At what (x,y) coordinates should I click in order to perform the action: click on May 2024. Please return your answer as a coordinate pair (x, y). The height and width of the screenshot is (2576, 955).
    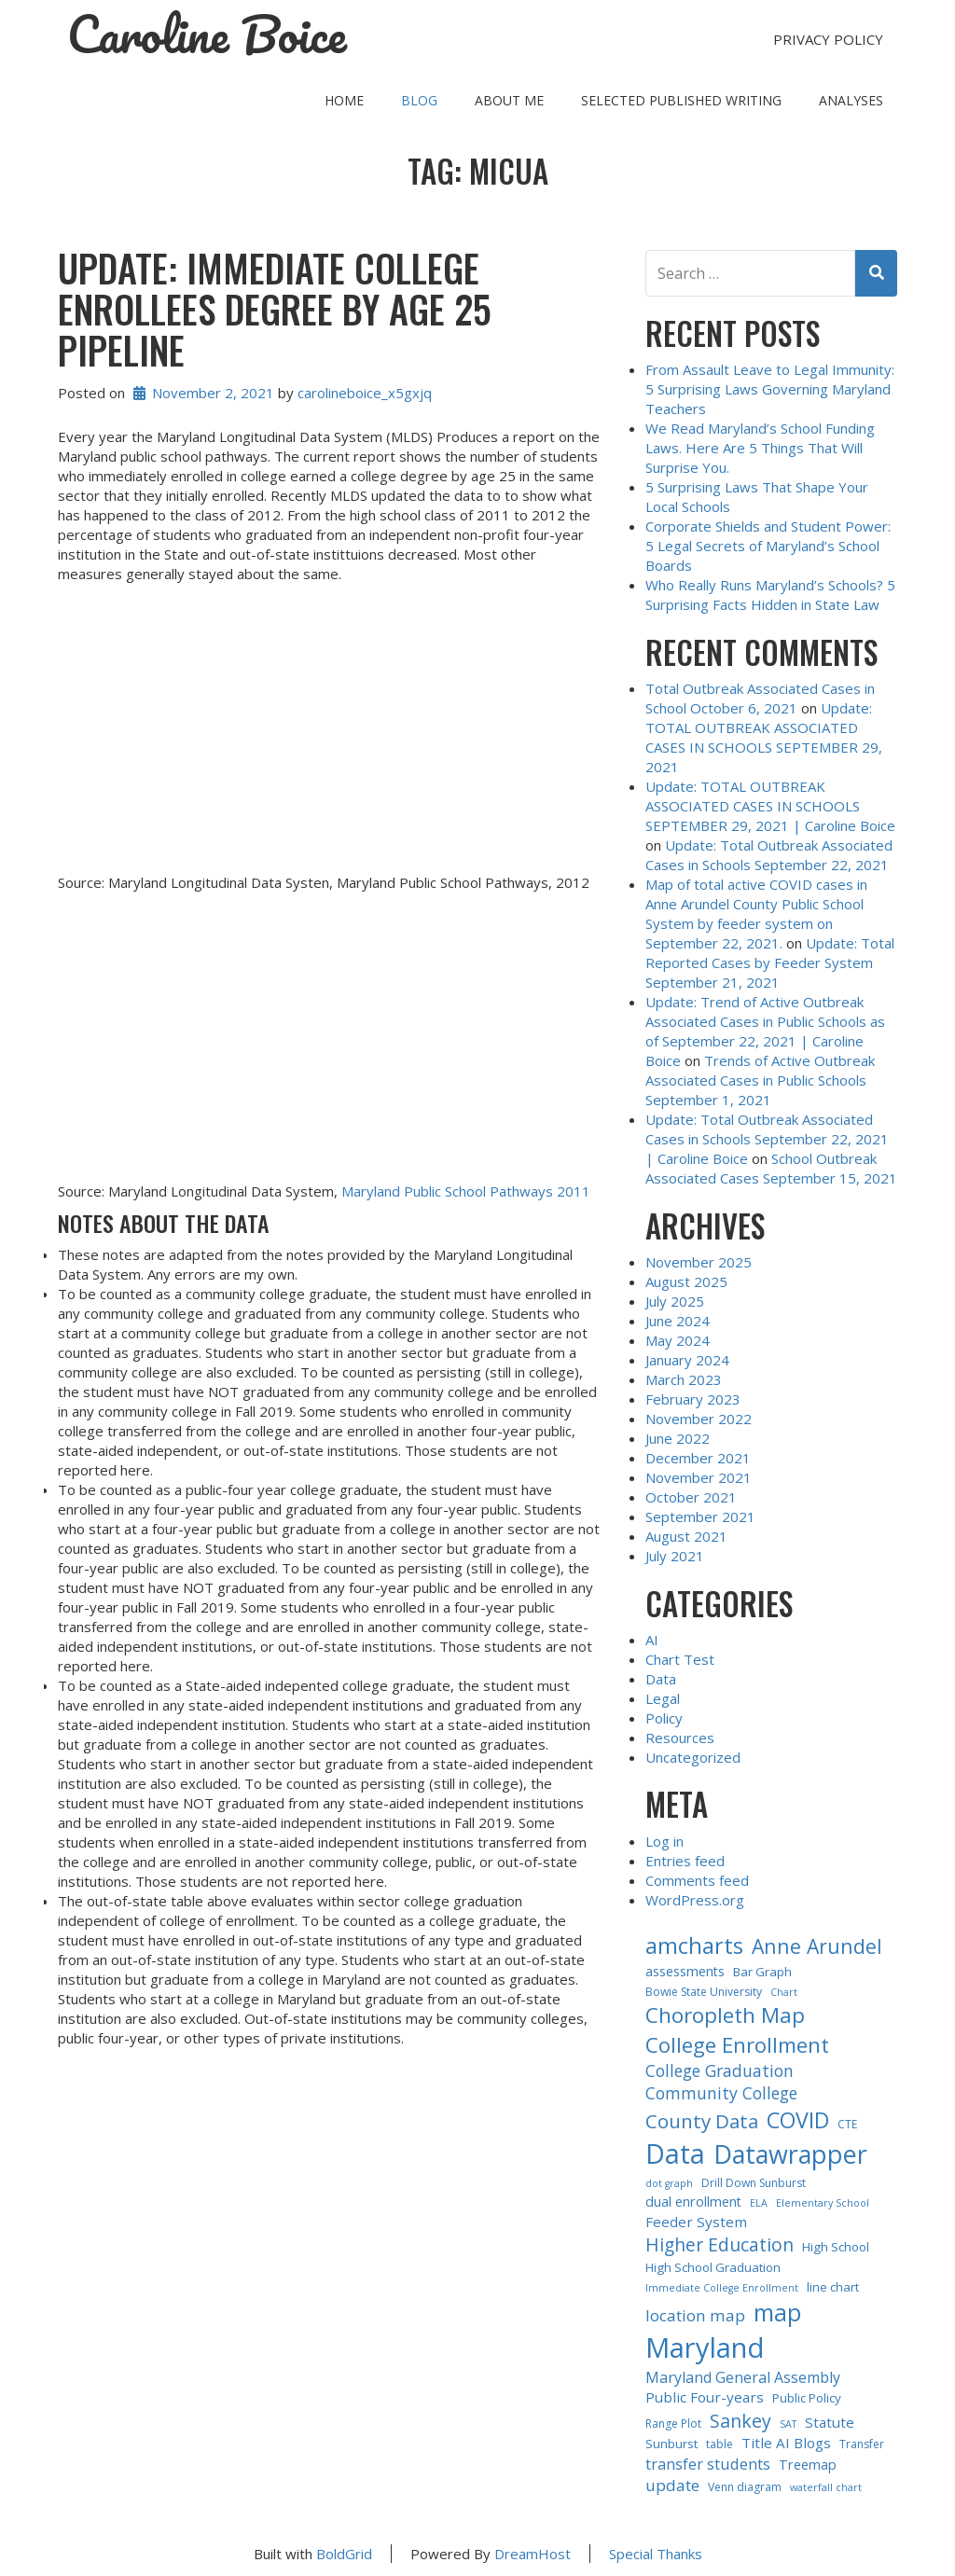
    Looking at the image, I should click on (677, 1340).